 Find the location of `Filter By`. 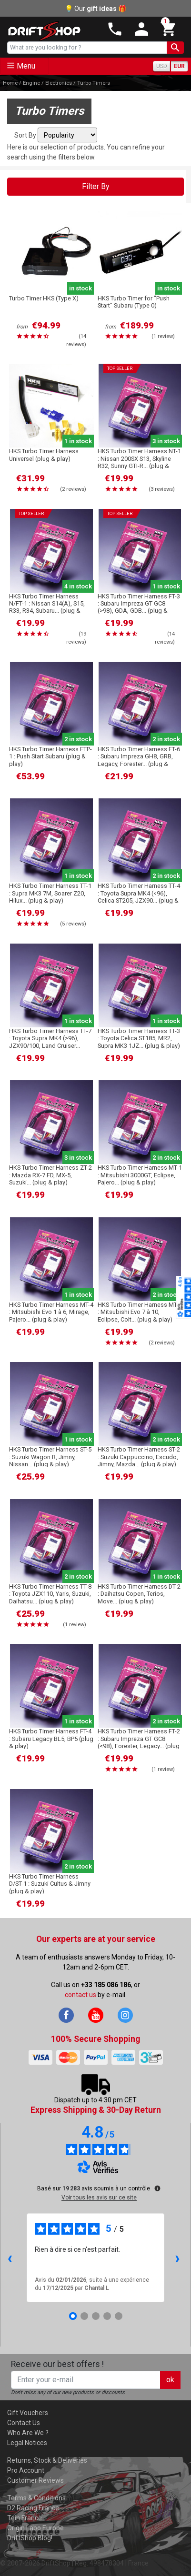

Filter By is located at coordinates (96, 186).